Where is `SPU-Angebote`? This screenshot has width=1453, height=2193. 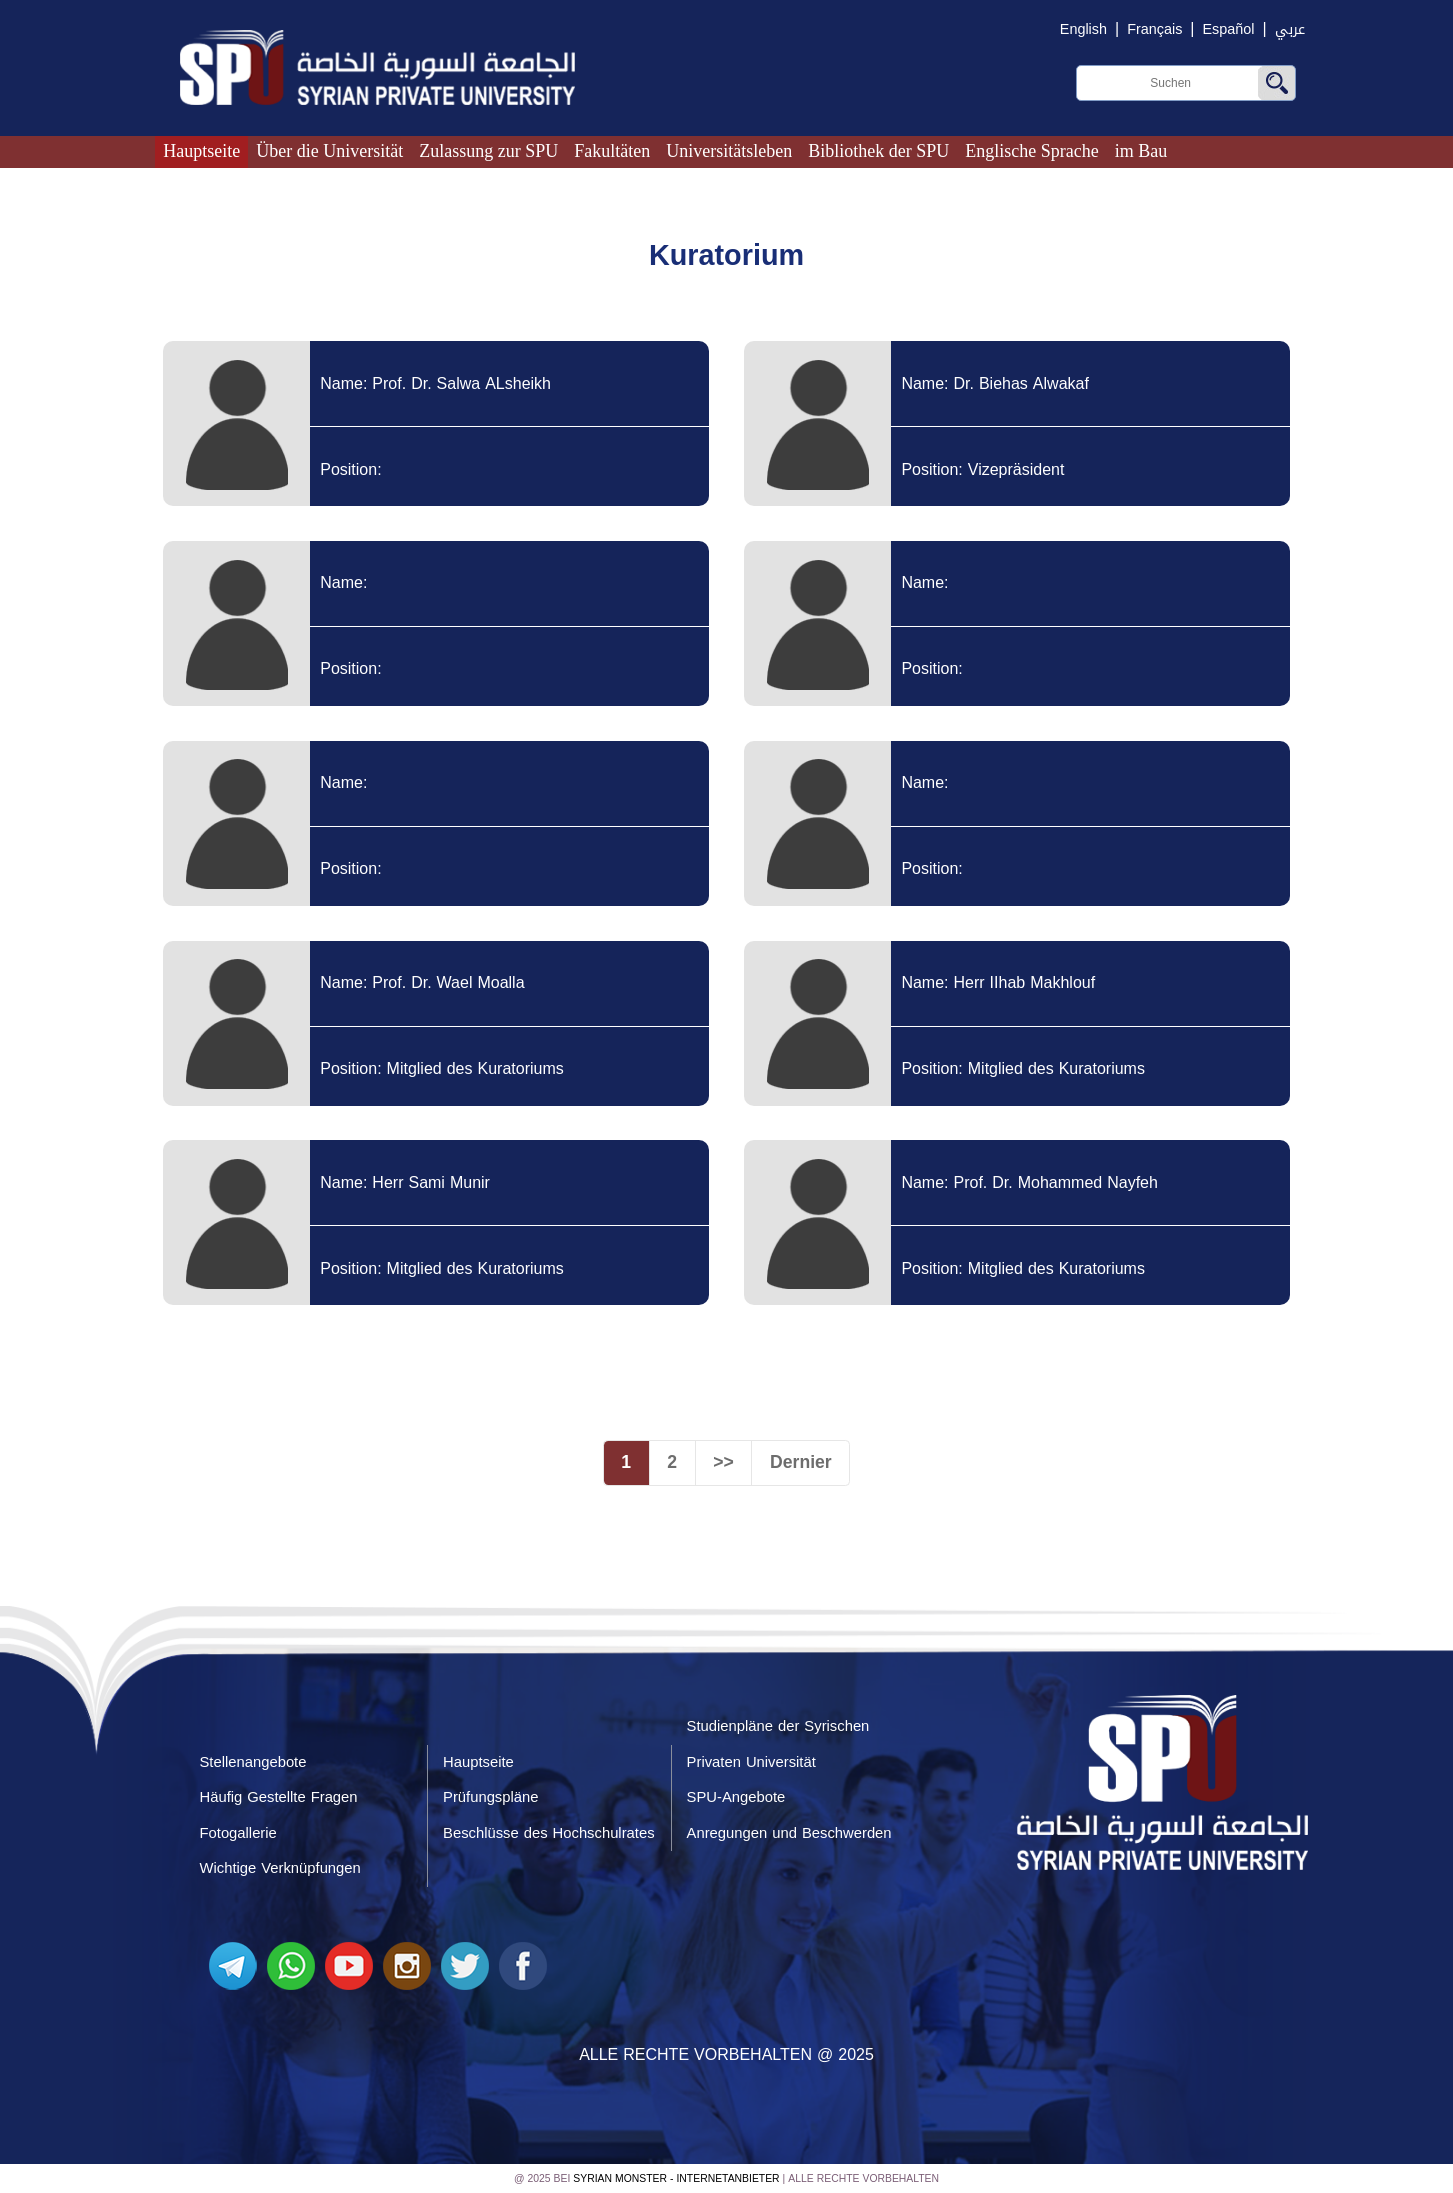 SPU-Angebote is located at coordinates (736, 1797).